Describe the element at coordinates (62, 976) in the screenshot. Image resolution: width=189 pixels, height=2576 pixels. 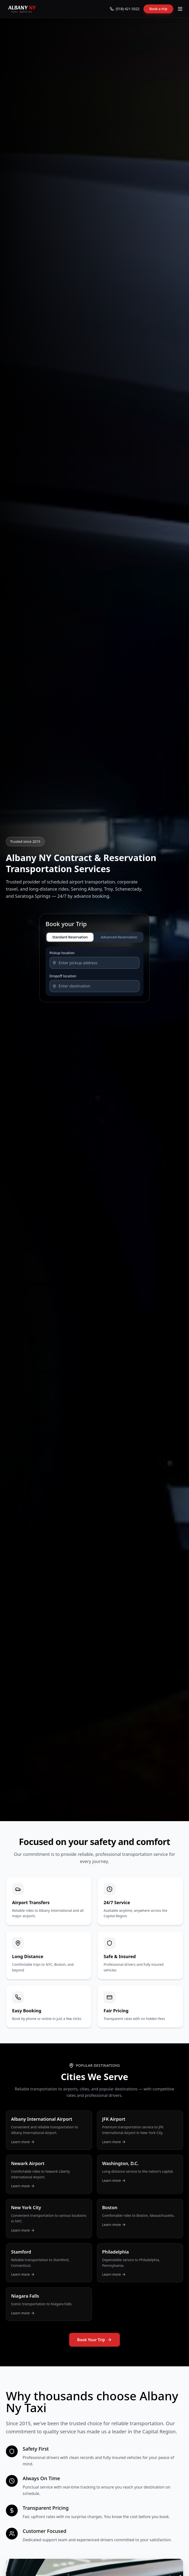
I see `Dropoff location` at that location.